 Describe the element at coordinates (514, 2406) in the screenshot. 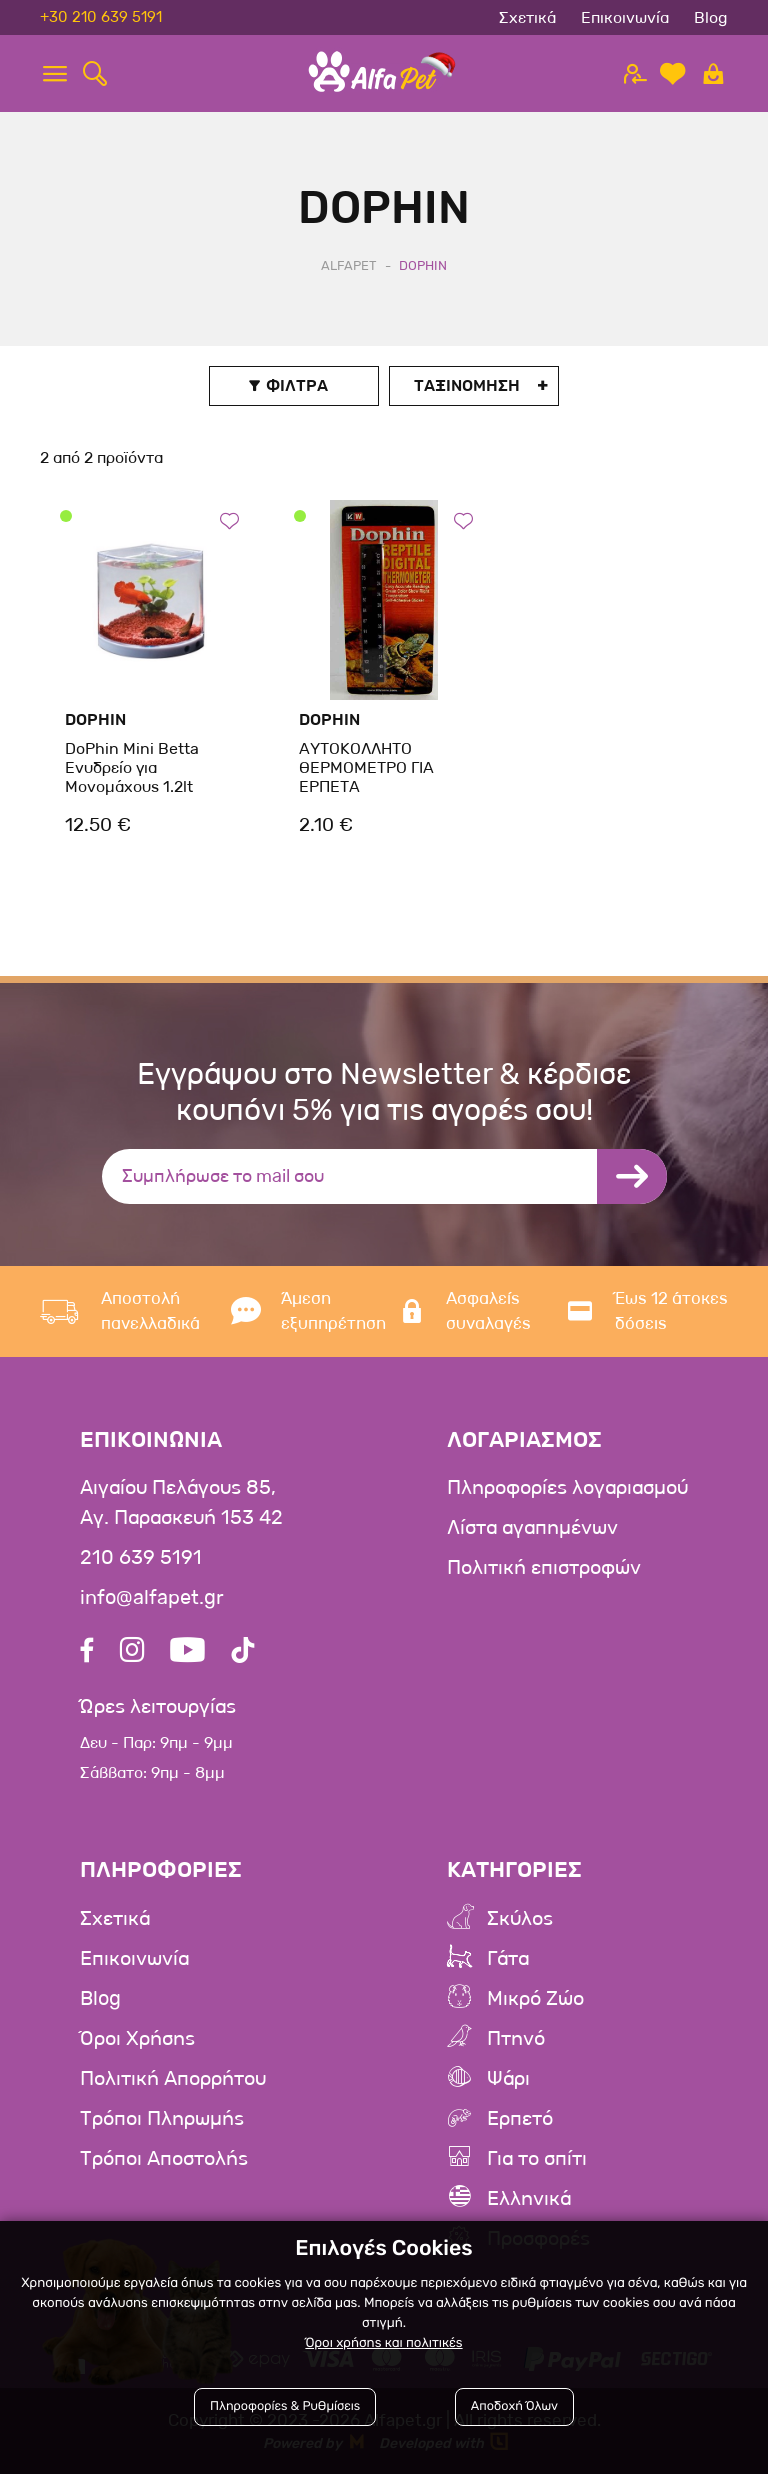

I see `Αποδοχή Όλων` at that location.